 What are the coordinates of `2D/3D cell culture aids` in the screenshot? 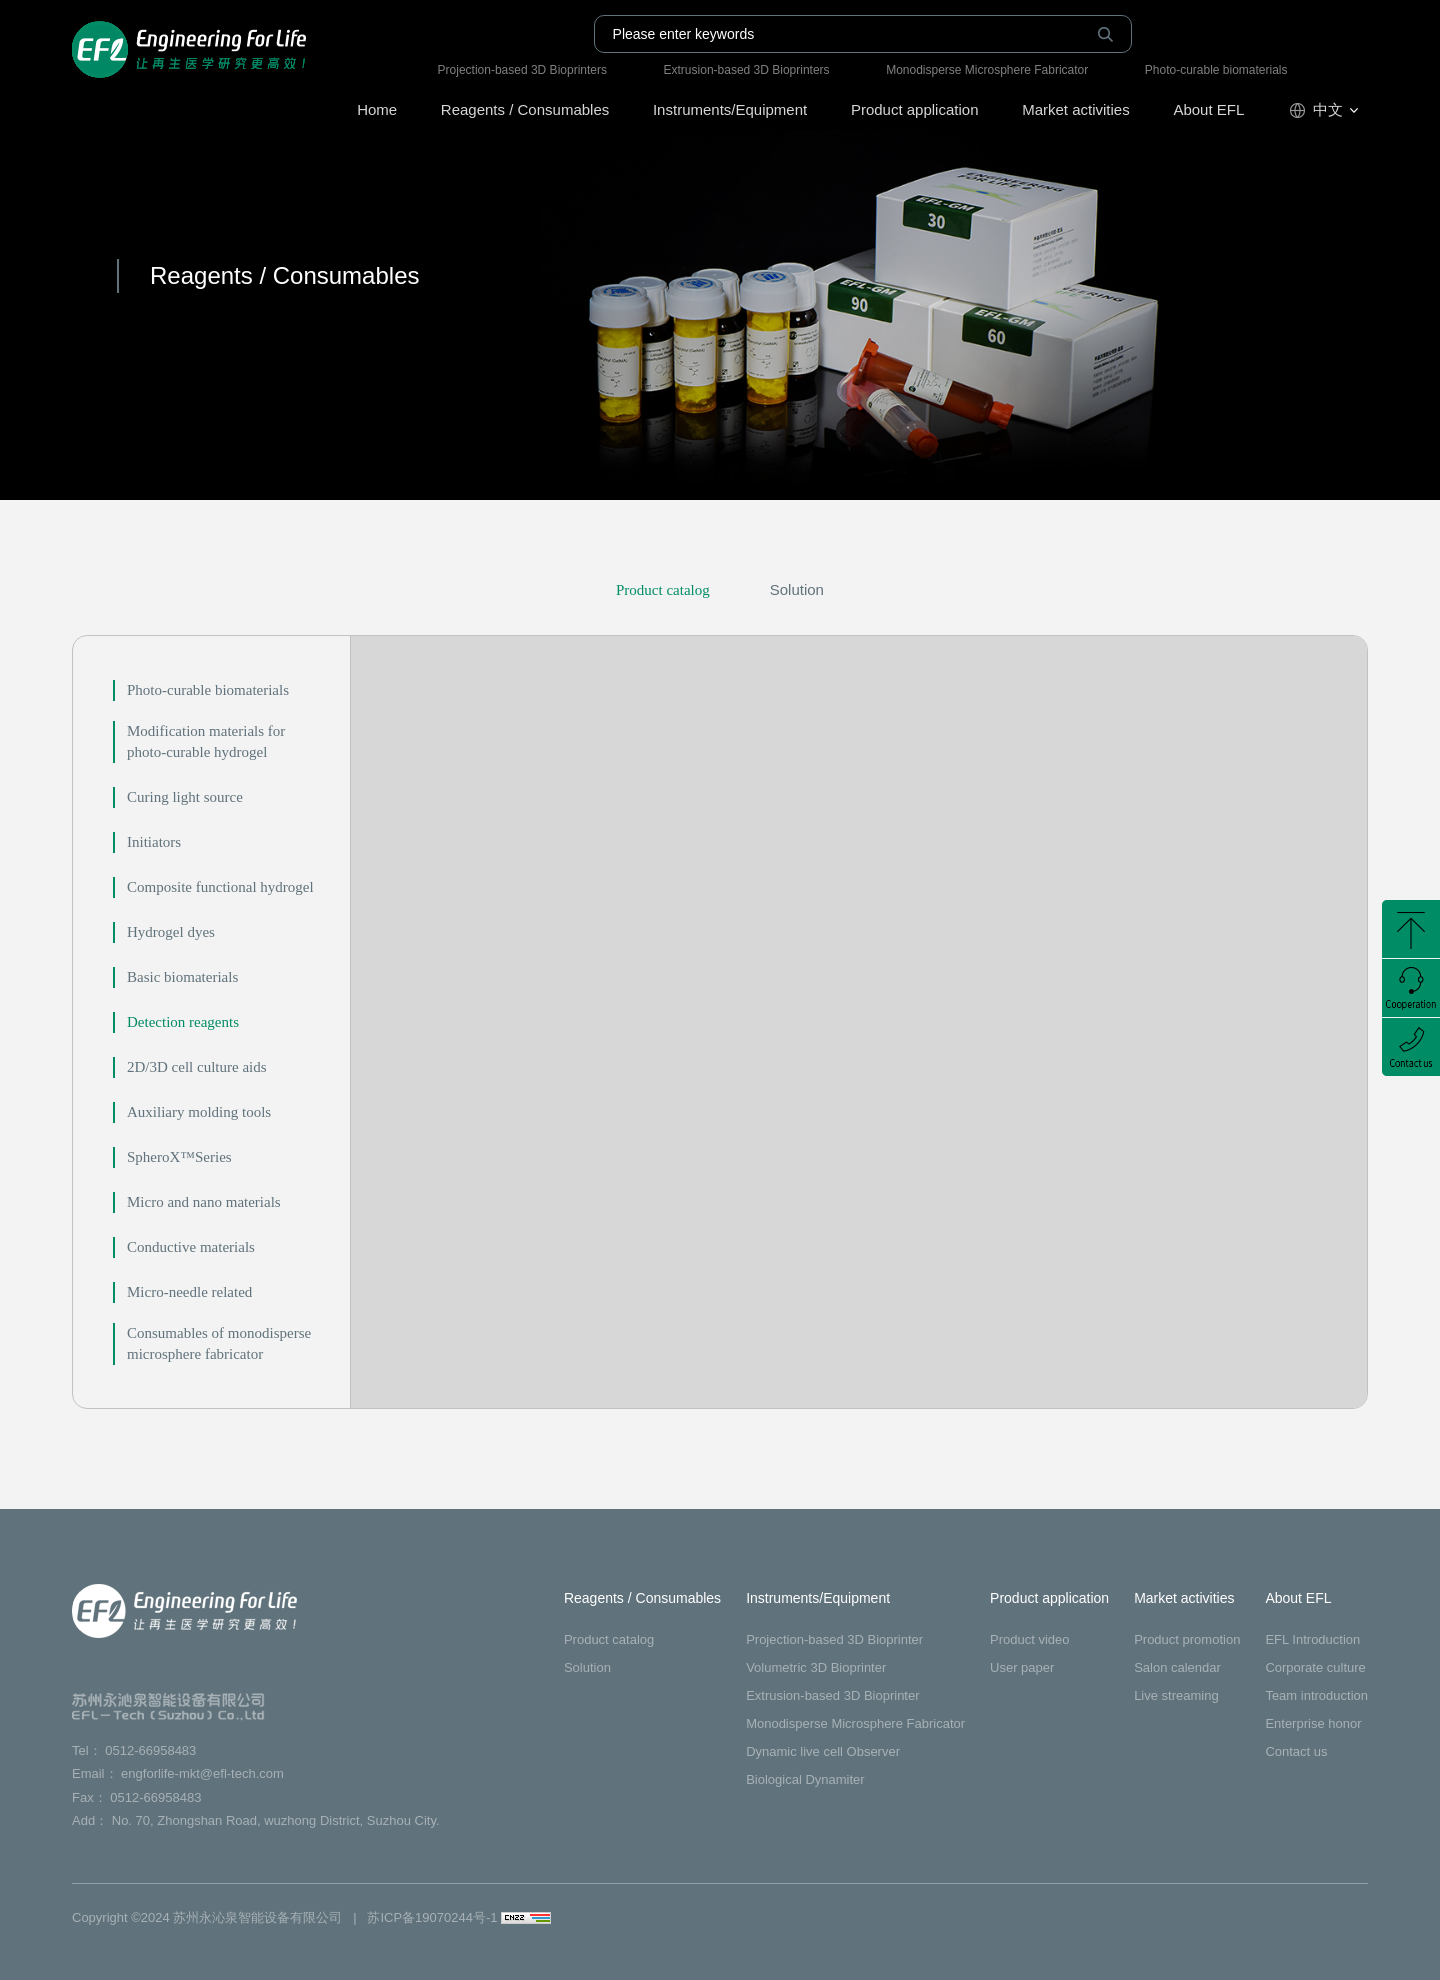 It's located at (197, 1067).